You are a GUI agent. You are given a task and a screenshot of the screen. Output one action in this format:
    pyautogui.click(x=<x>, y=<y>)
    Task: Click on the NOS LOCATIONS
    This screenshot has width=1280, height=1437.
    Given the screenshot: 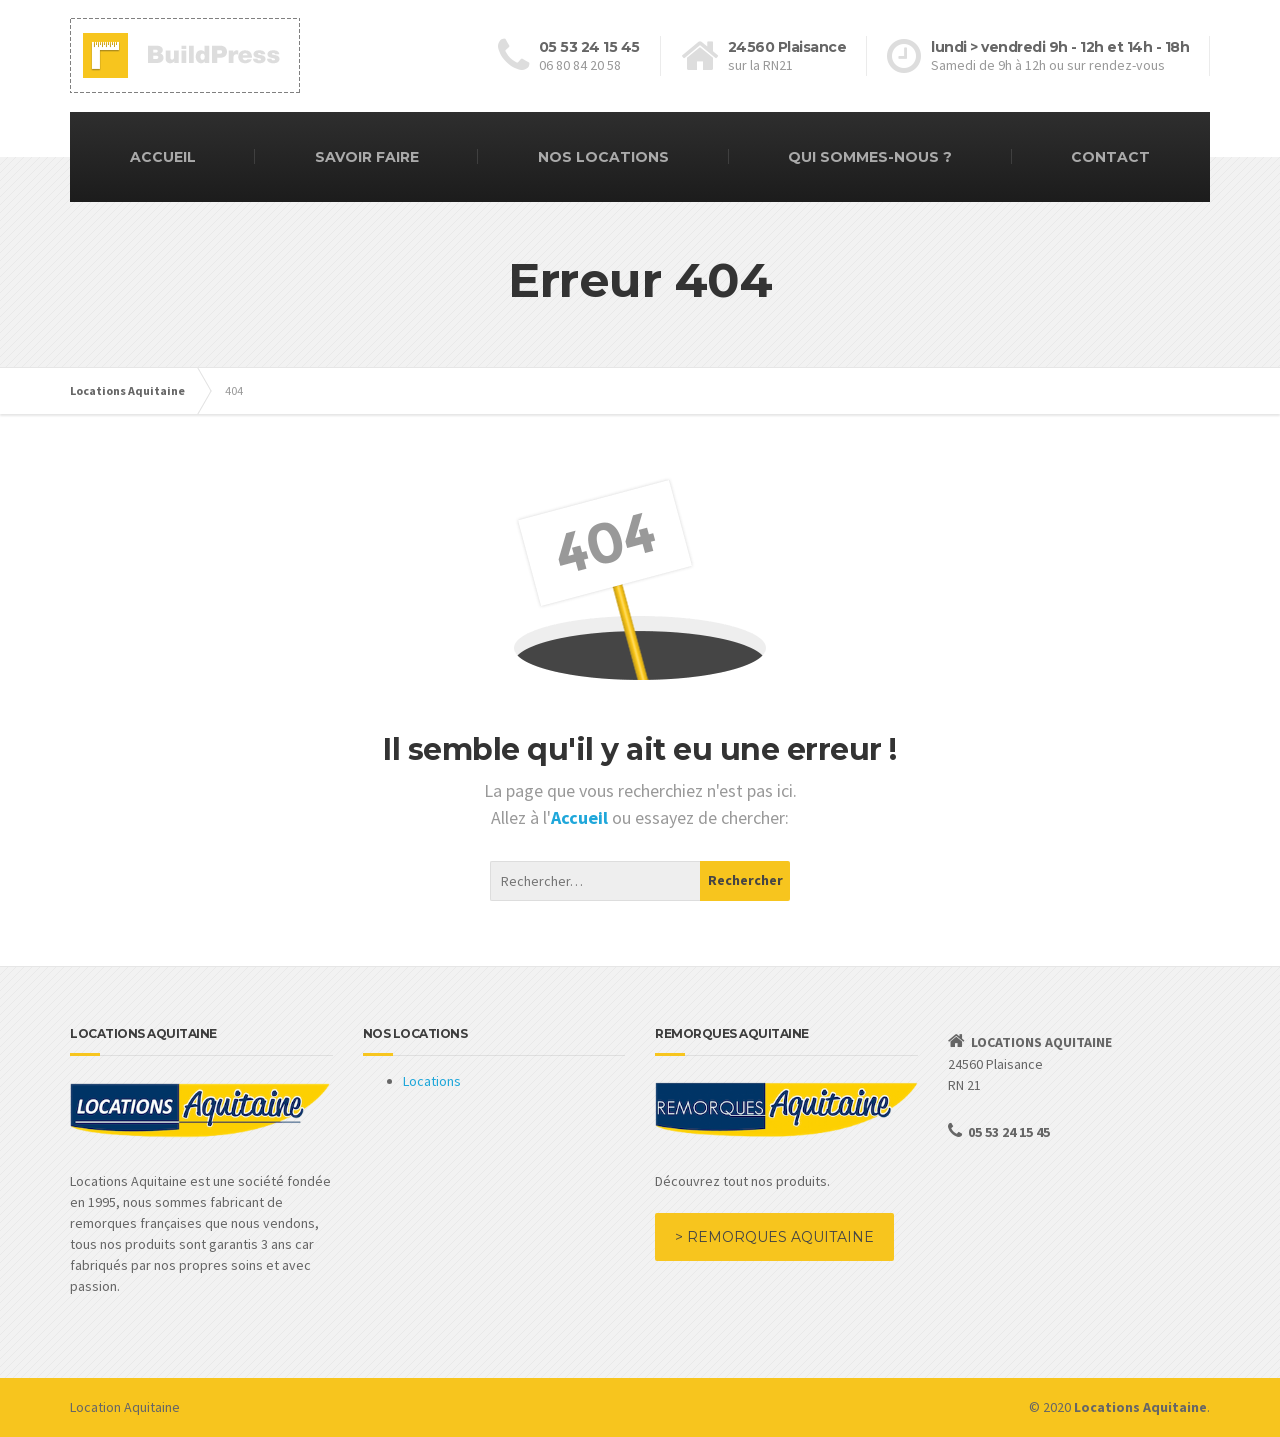 What is the action you would take?
    pyautogui.click(x=603, y=157)
    